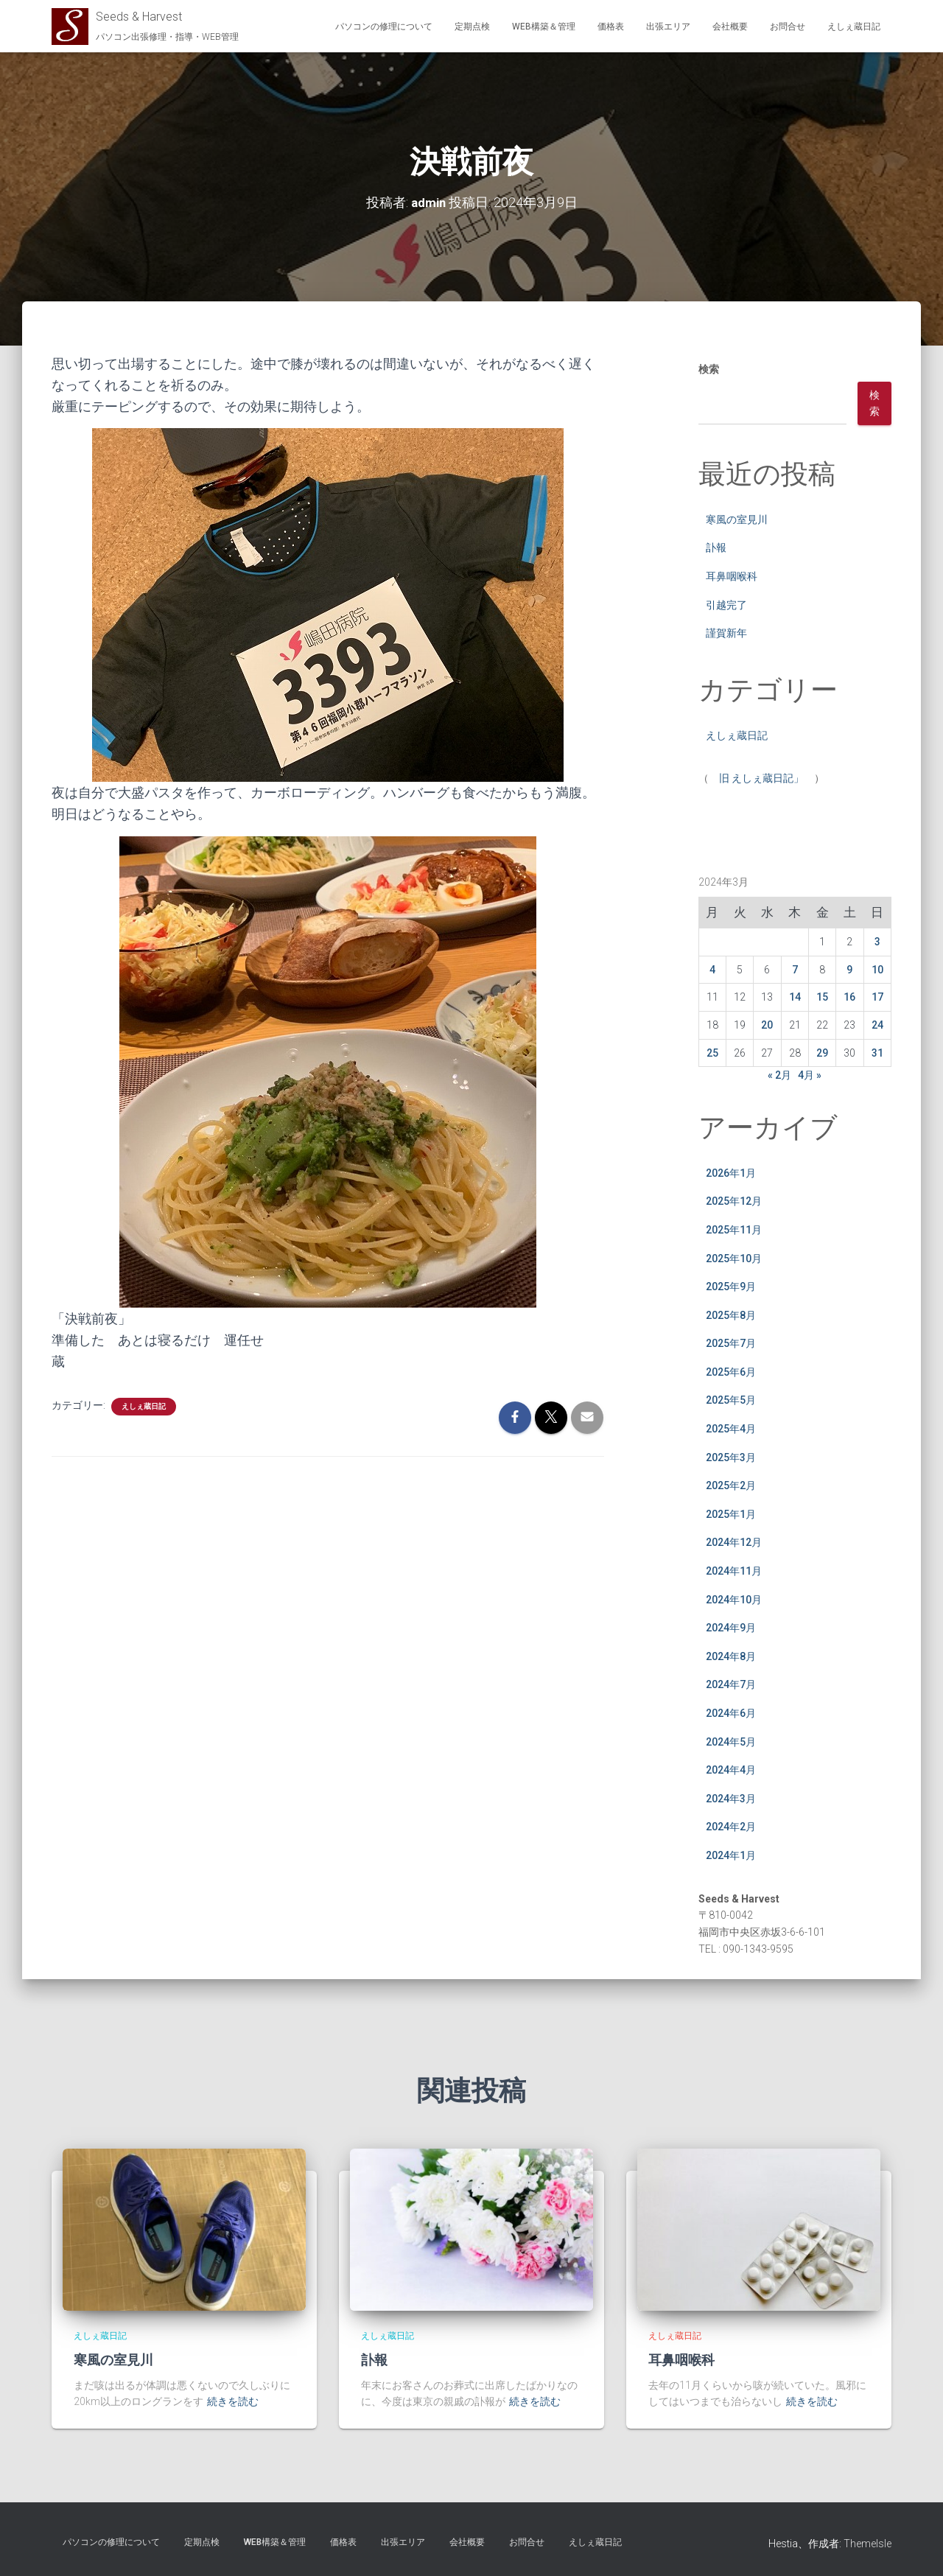 The width and height of the screenshot is (943, 2576). What do you see at coordinates (610, 26) in the screenshot?
I see `価格表` at bounding box center [610, 26].